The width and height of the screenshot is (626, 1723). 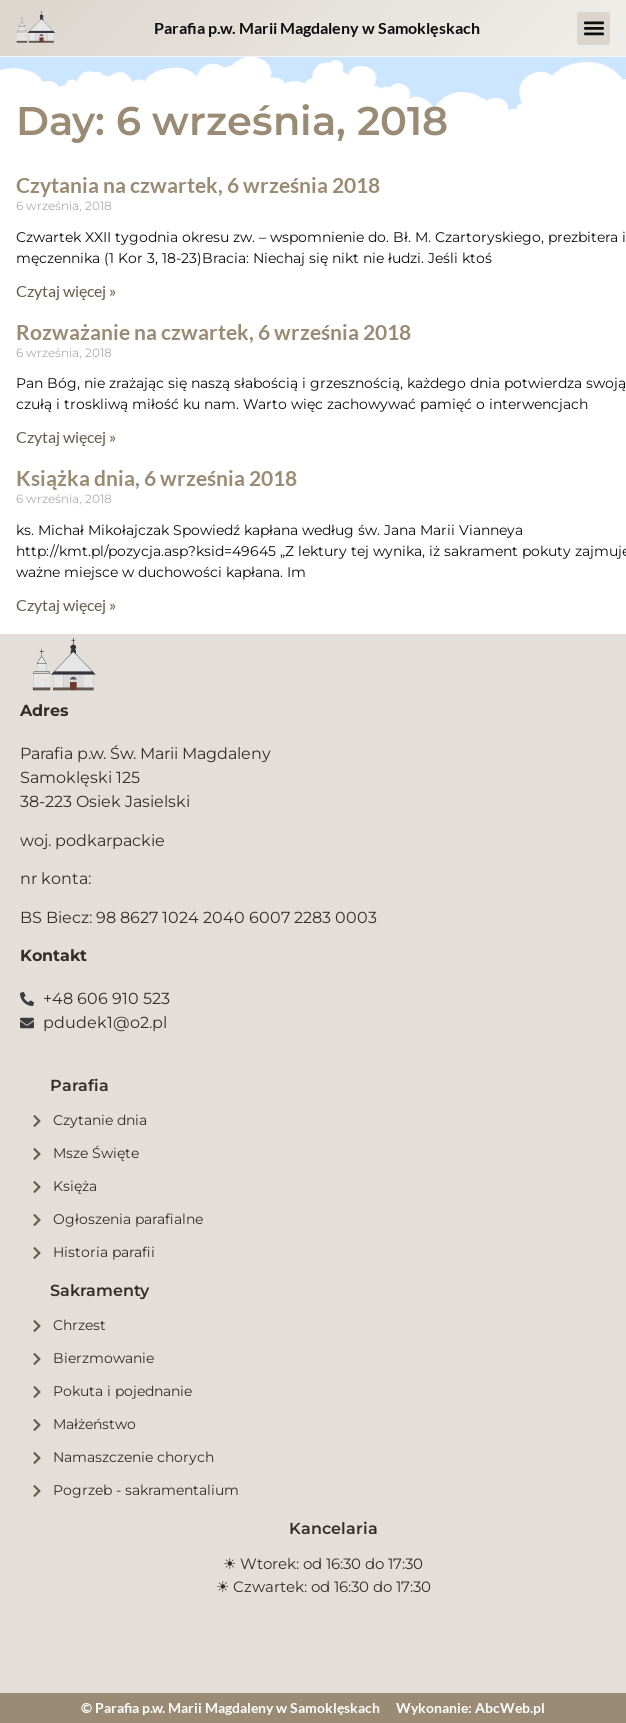 I want to click on Czytaj więcej » [Read more about Czytania na czwartek, 6 września 2018], so click(x=66, y=290).